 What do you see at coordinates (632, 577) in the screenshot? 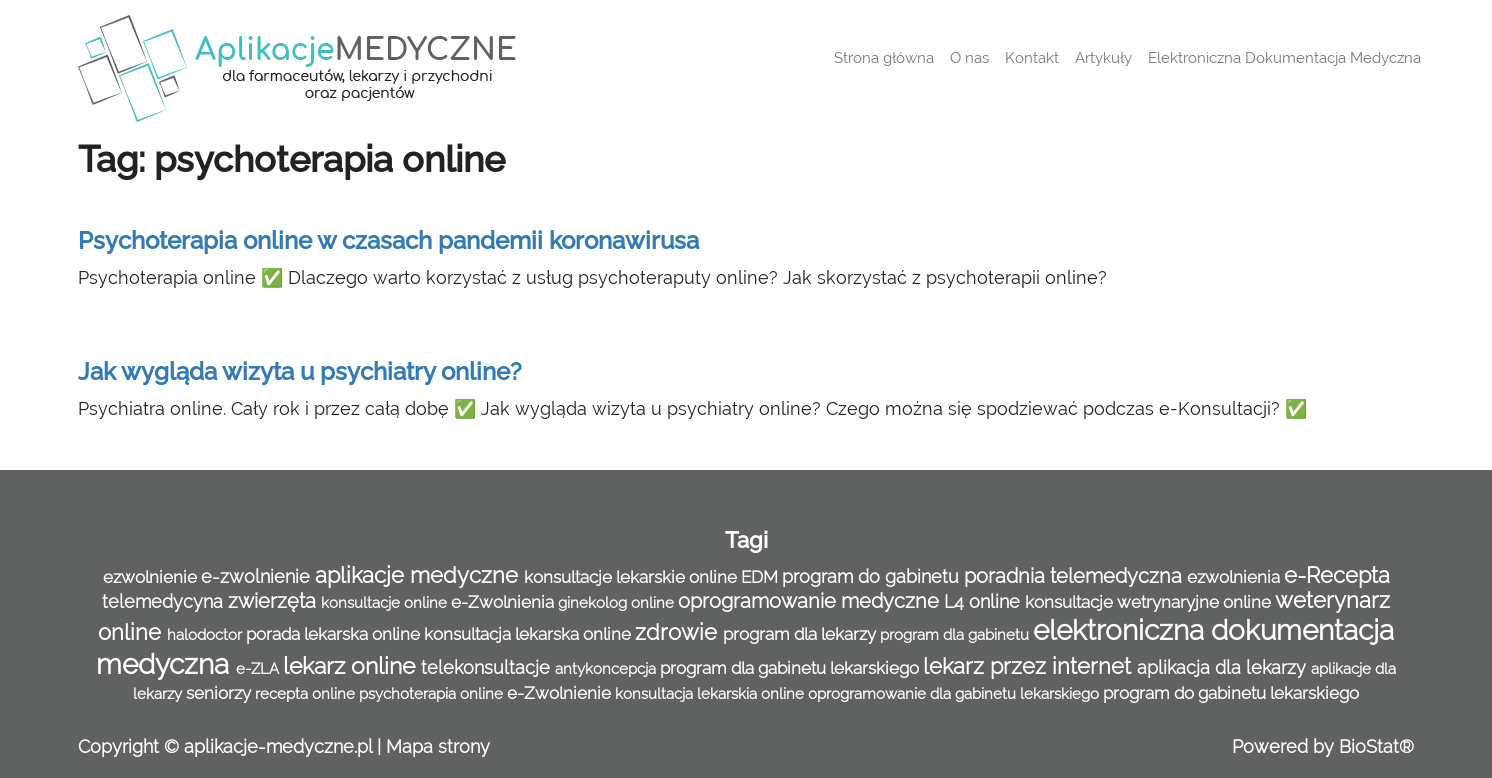
I see `konsultacje lekarskie online` at bounding box center [632, 577].